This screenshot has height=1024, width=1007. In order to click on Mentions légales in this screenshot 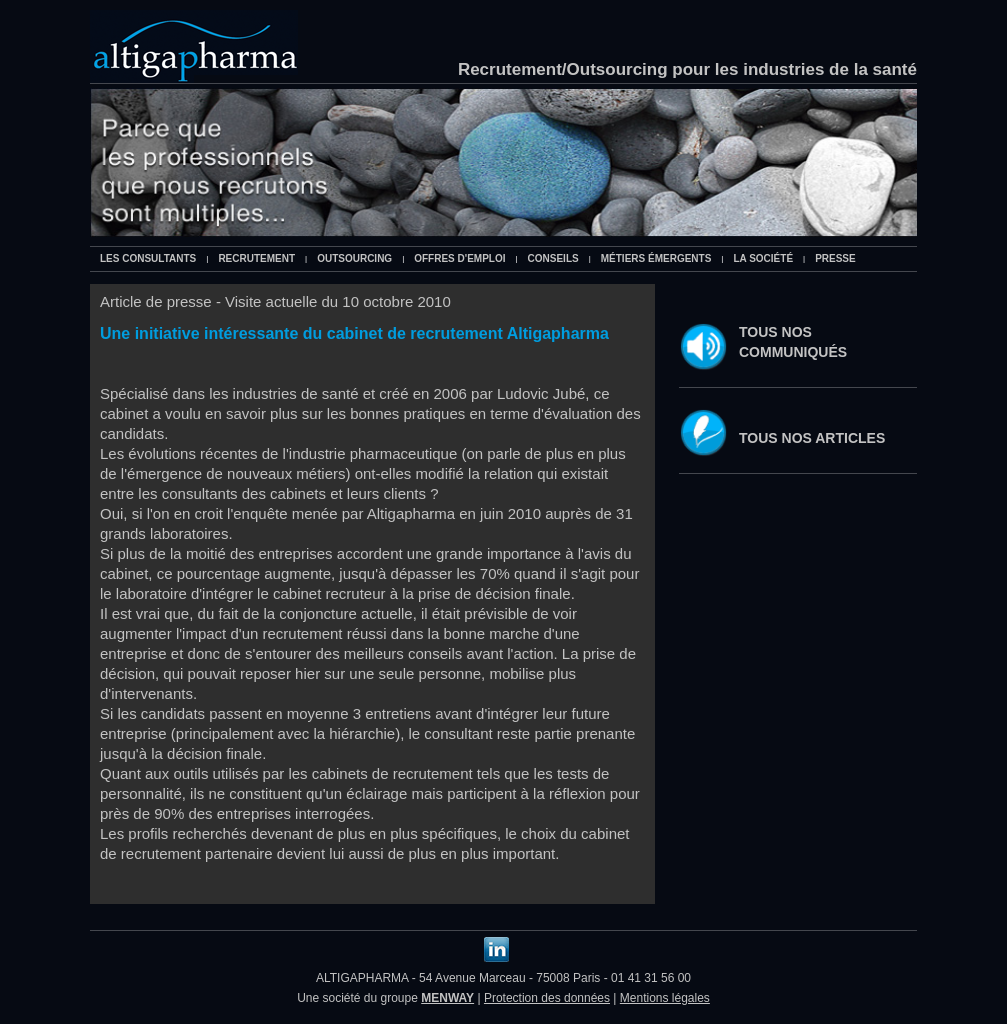, I will do `click(665, 998)`.